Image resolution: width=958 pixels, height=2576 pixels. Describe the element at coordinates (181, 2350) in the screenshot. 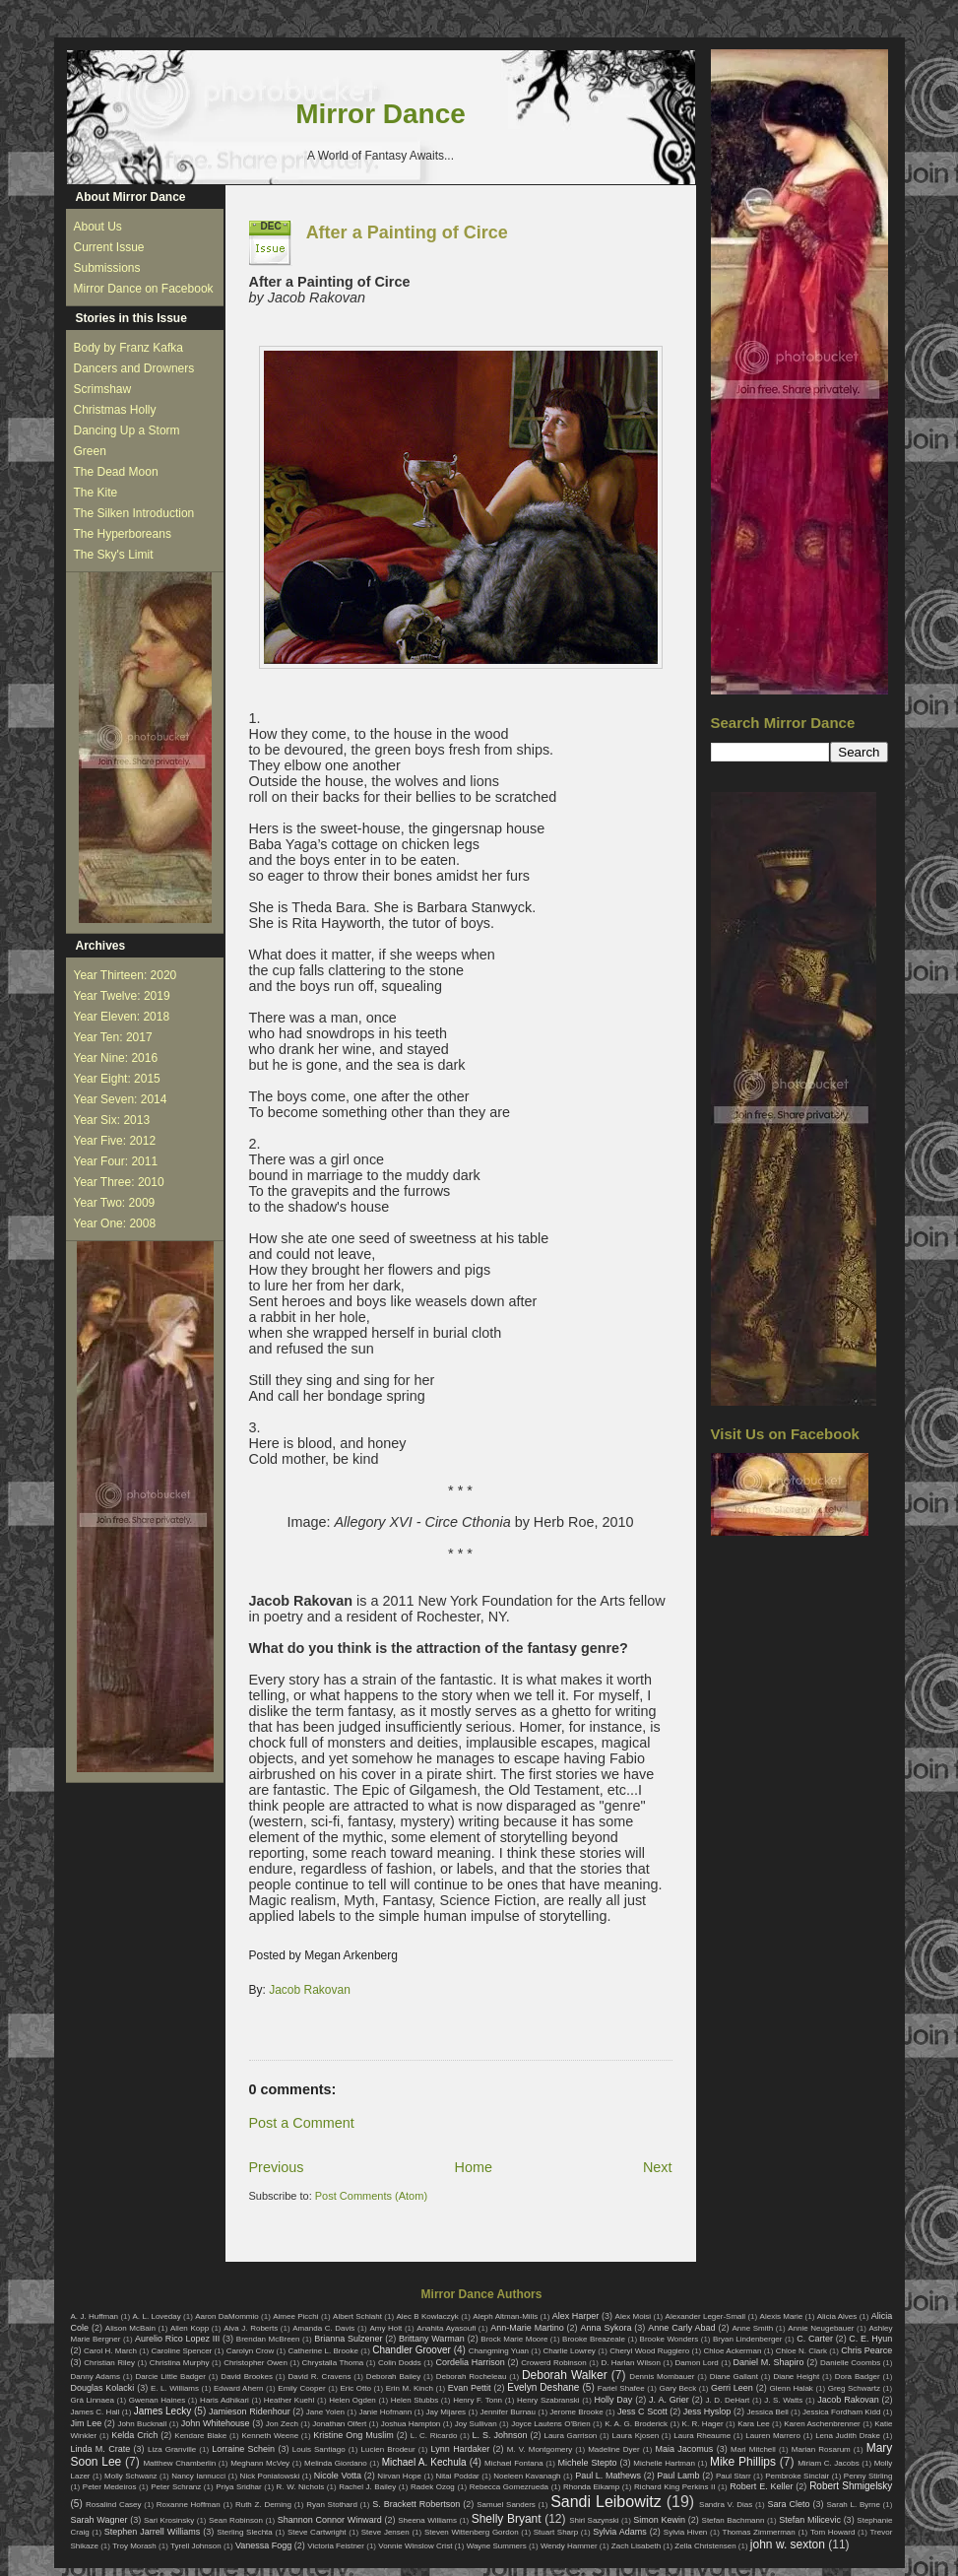

I see `Caroline Spencer` at that location.